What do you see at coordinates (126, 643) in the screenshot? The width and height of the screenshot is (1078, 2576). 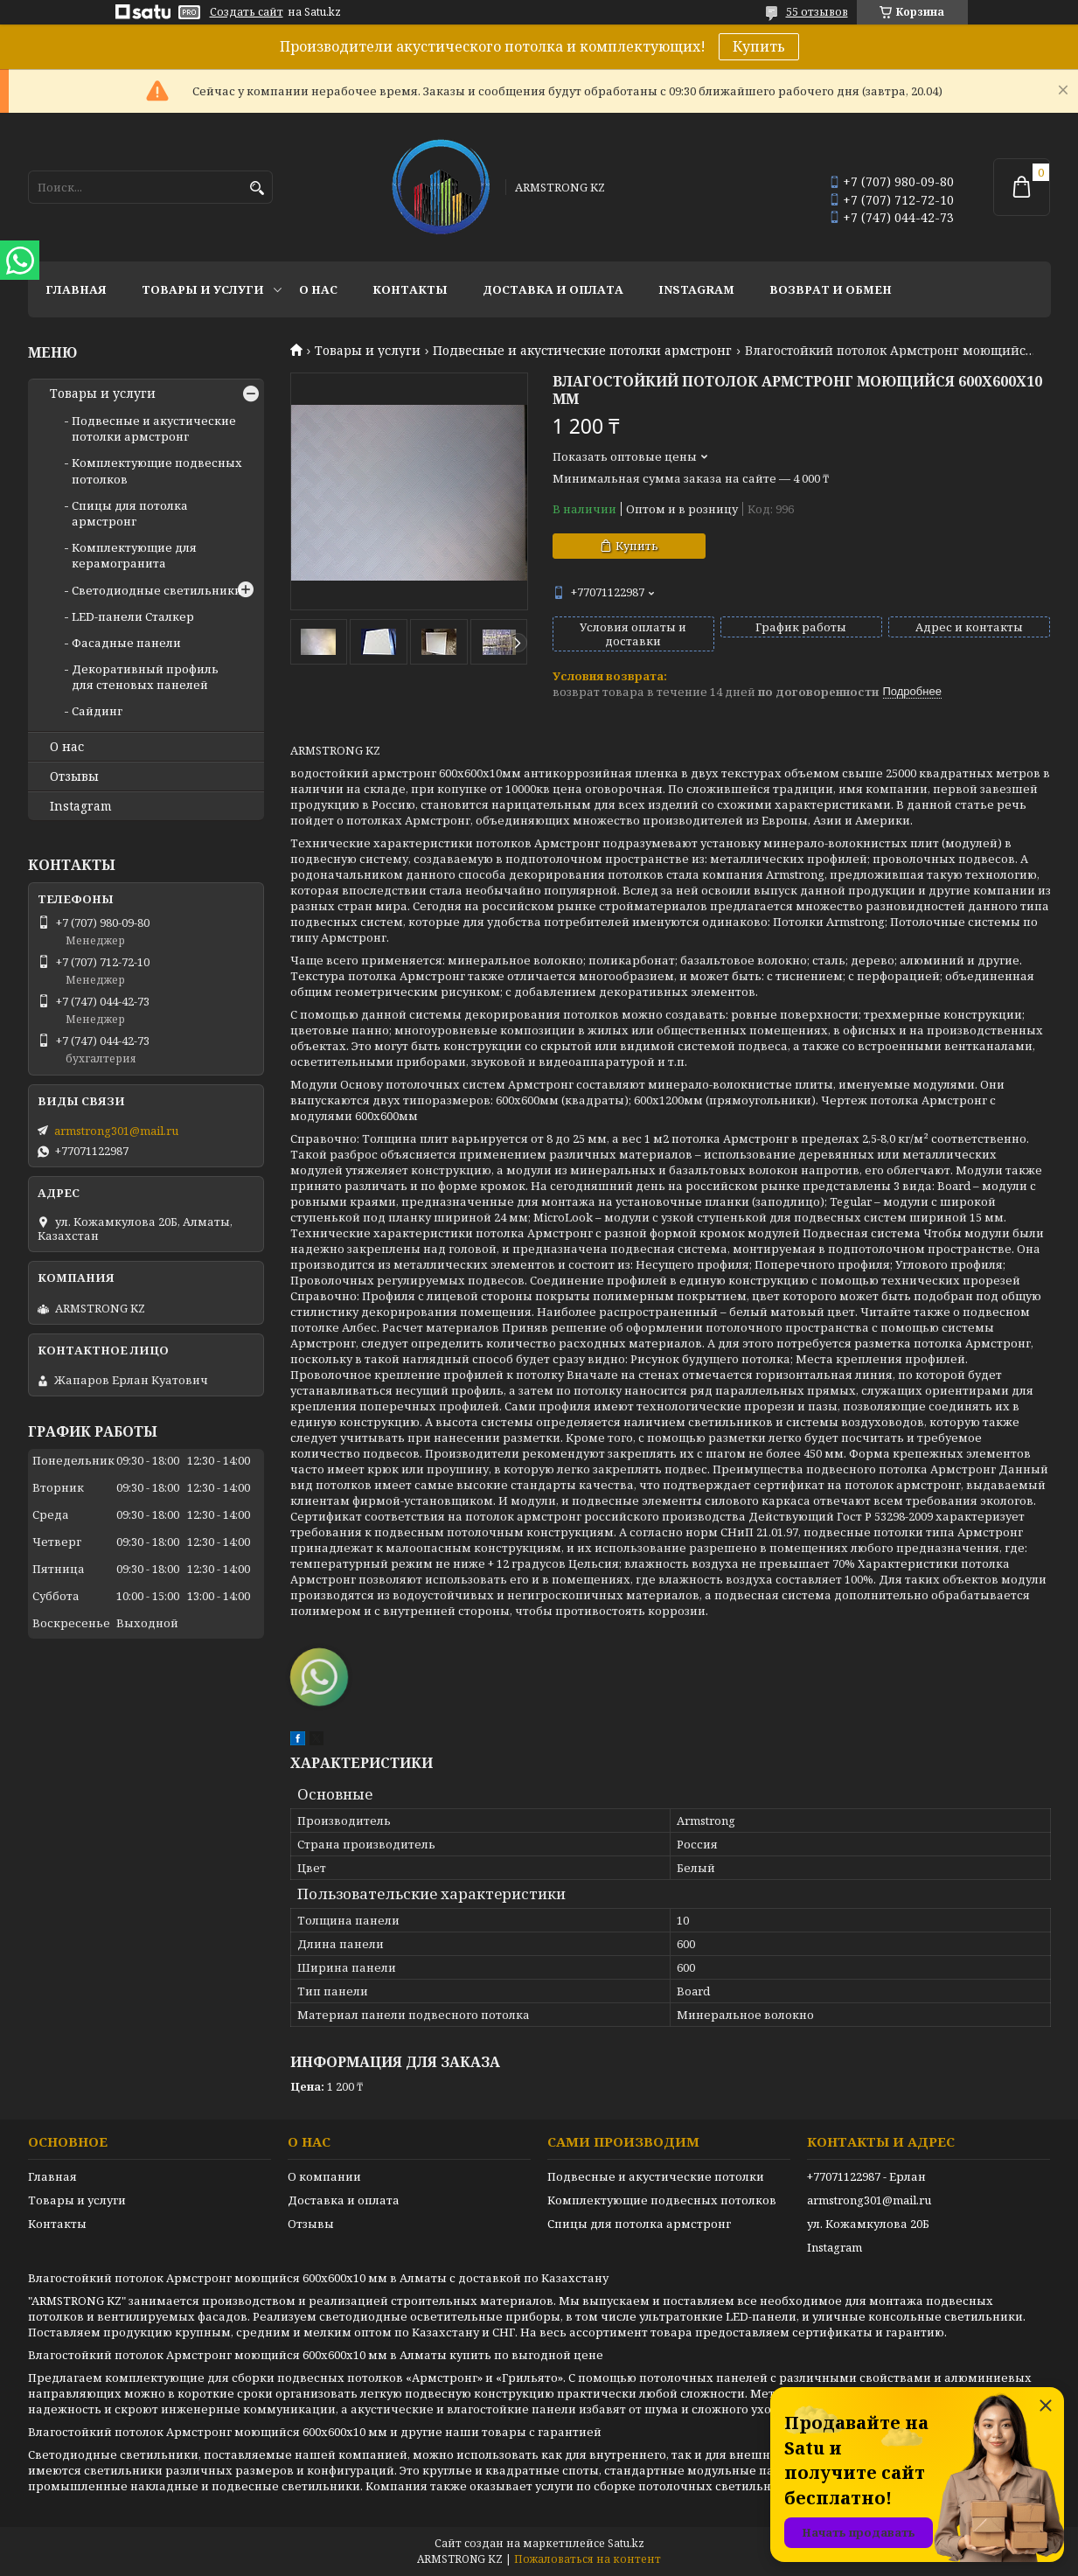 I see `Фасадные панели` at bounding box center [126, 643].